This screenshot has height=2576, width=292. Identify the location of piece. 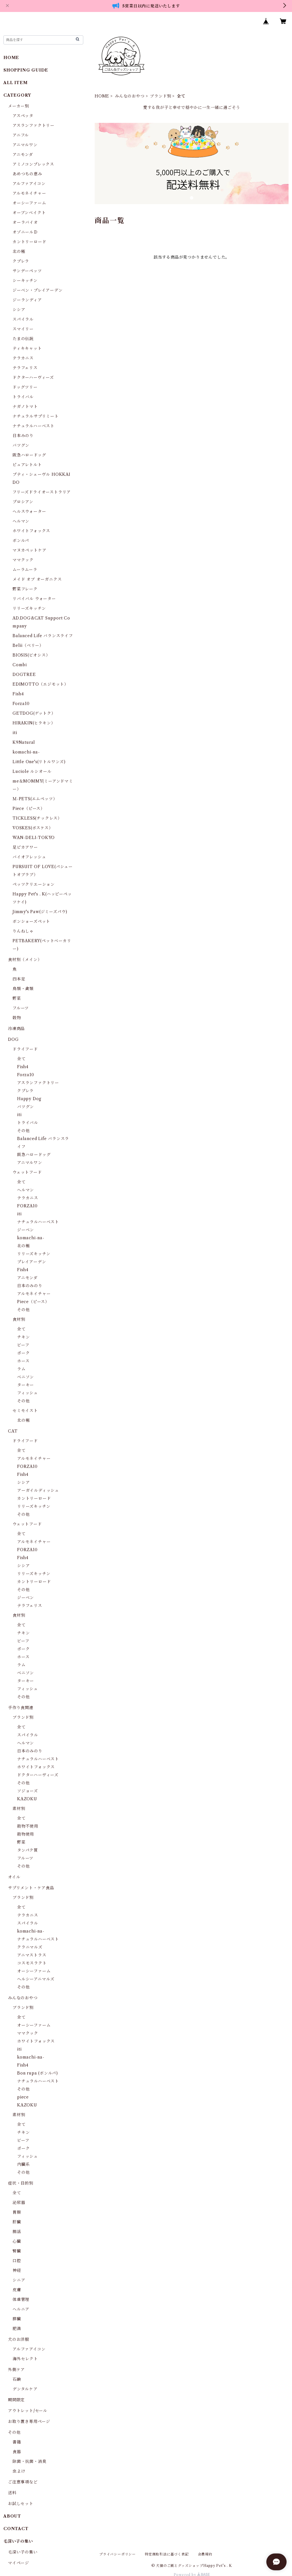
(23, 2097).